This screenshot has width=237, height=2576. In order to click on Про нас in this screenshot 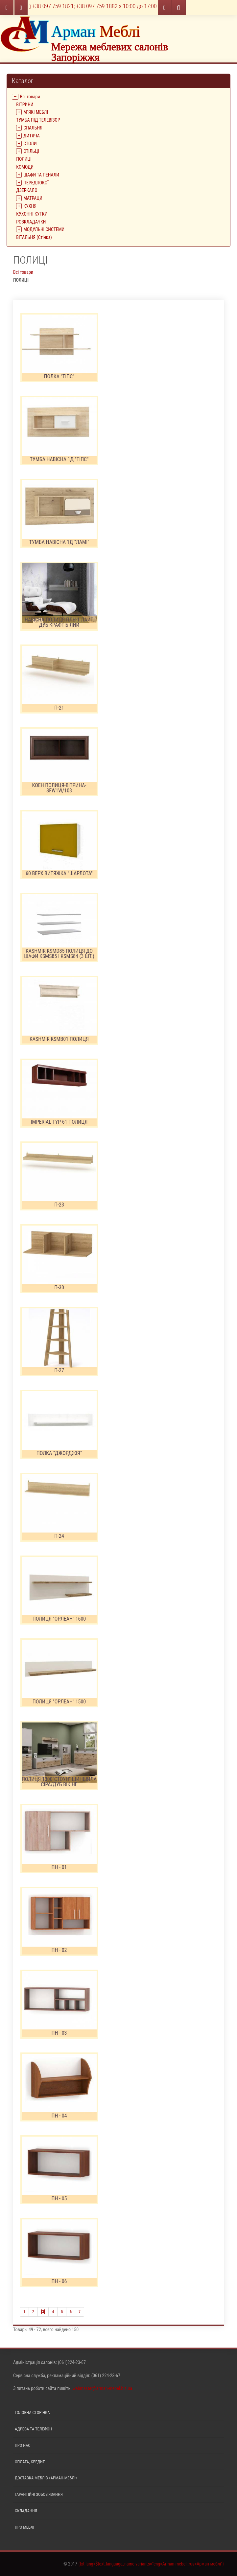, I will do `click(23, 2445)`.